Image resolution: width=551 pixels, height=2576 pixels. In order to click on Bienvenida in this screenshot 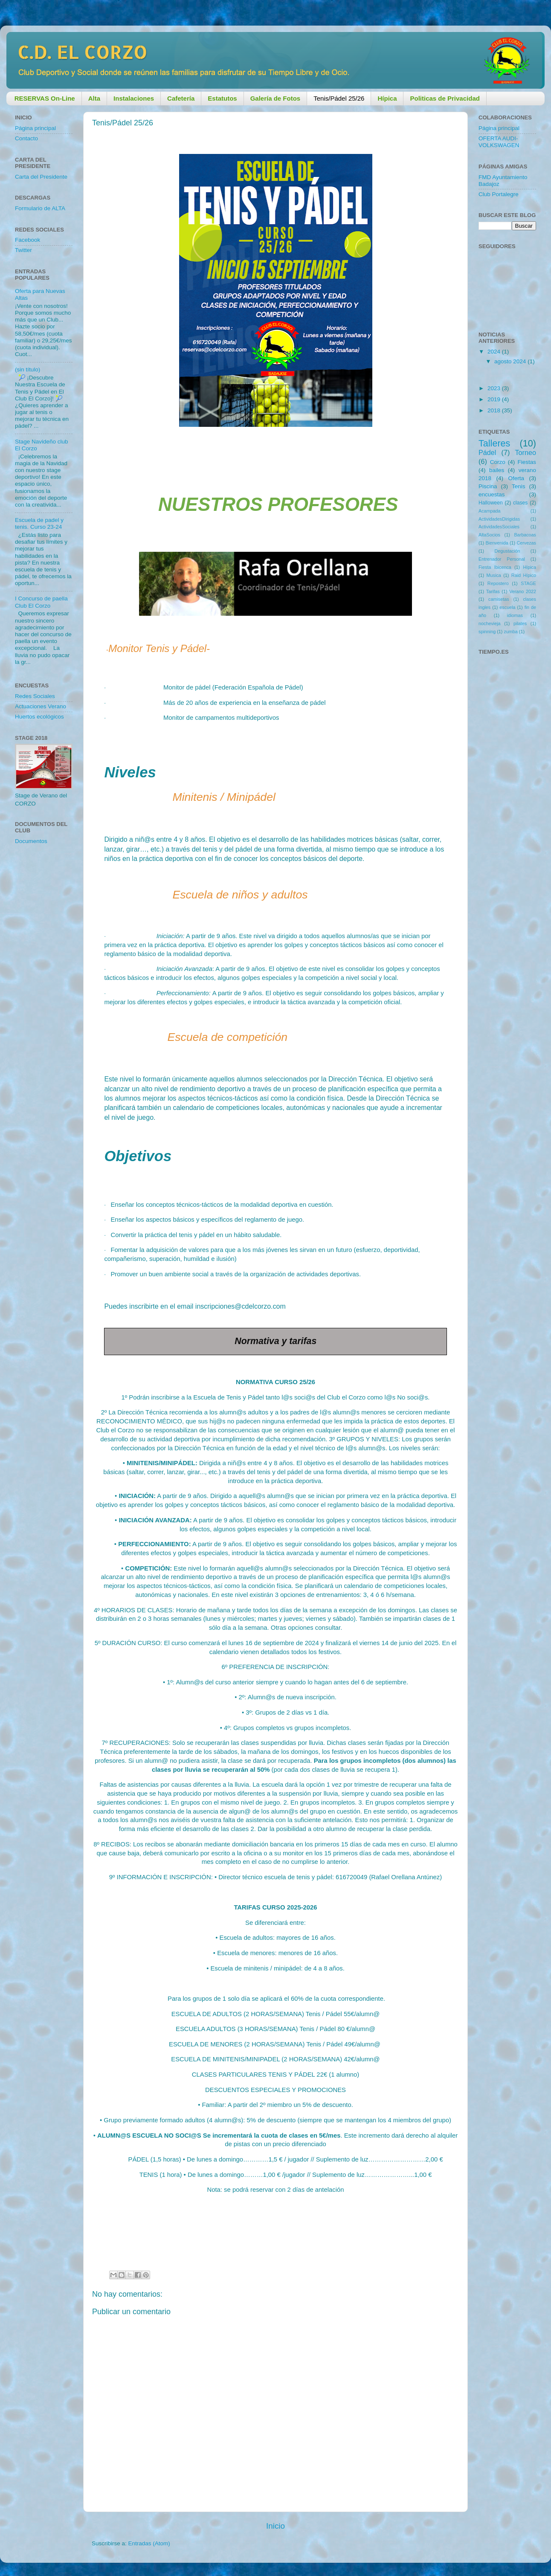, I will do `click(496, 542)`.